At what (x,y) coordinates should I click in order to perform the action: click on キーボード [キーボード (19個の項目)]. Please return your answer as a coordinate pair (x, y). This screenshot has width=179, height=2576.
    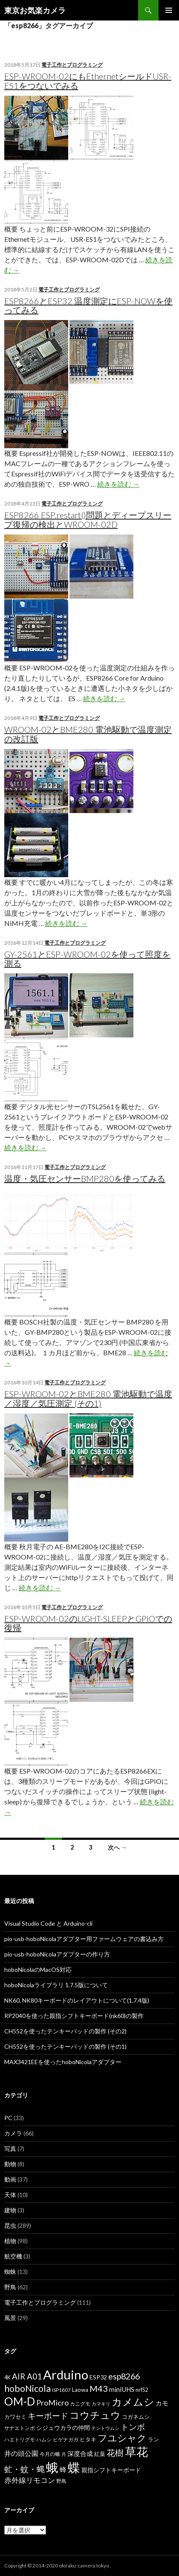
    Looking at the image, I should click on (48, 2415).